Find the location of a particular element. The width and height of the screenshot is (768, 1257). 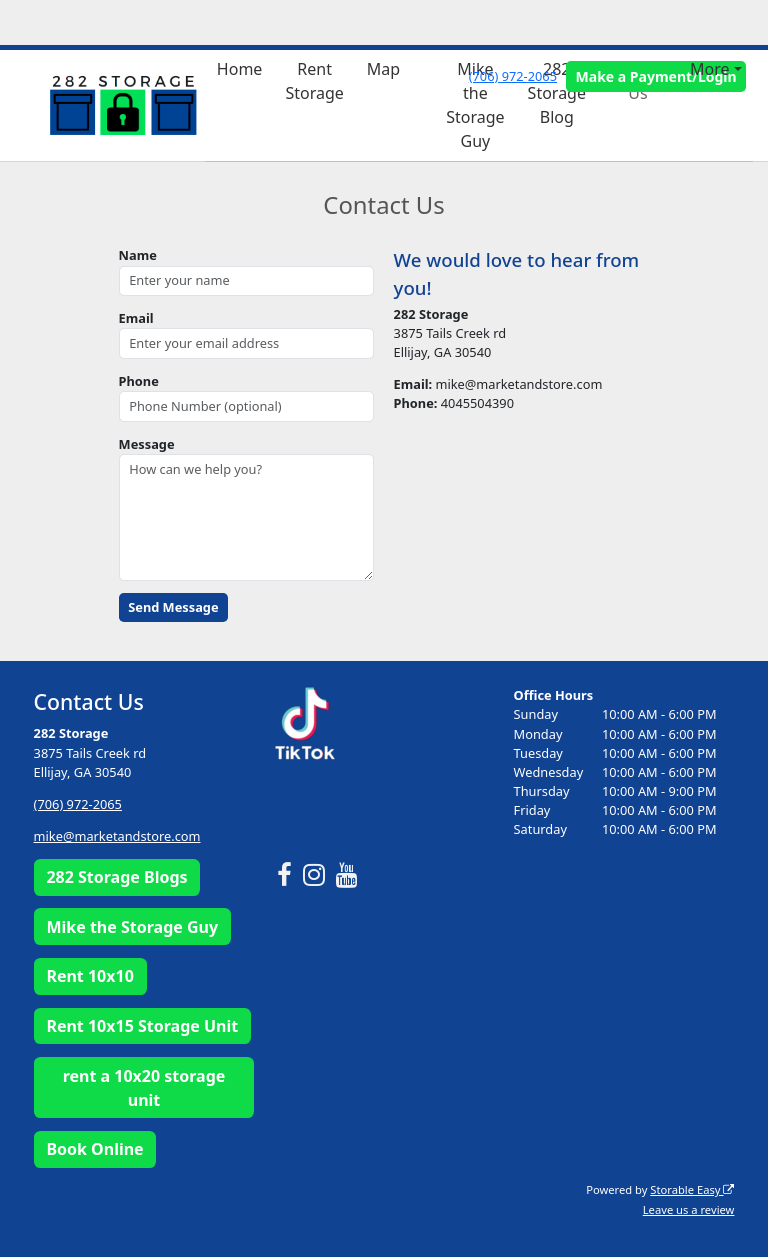

Email is located at coordinates (136, 318).